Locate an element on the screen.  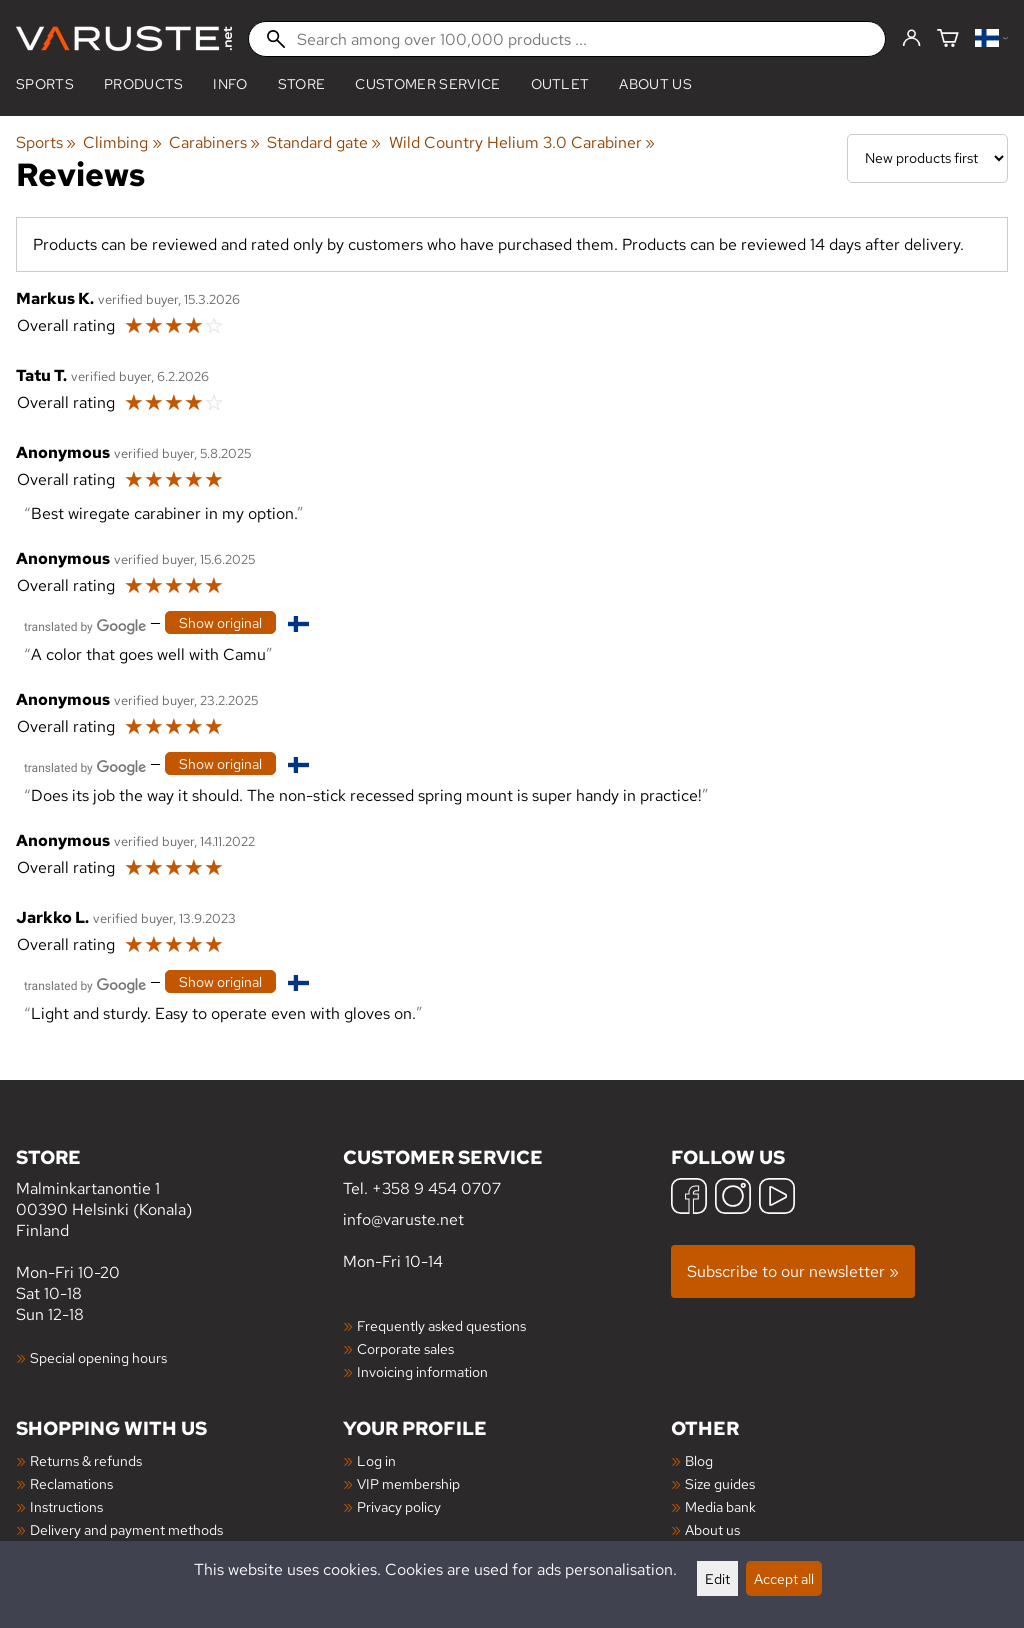
Instructions is located at coordinates (66, 1506).